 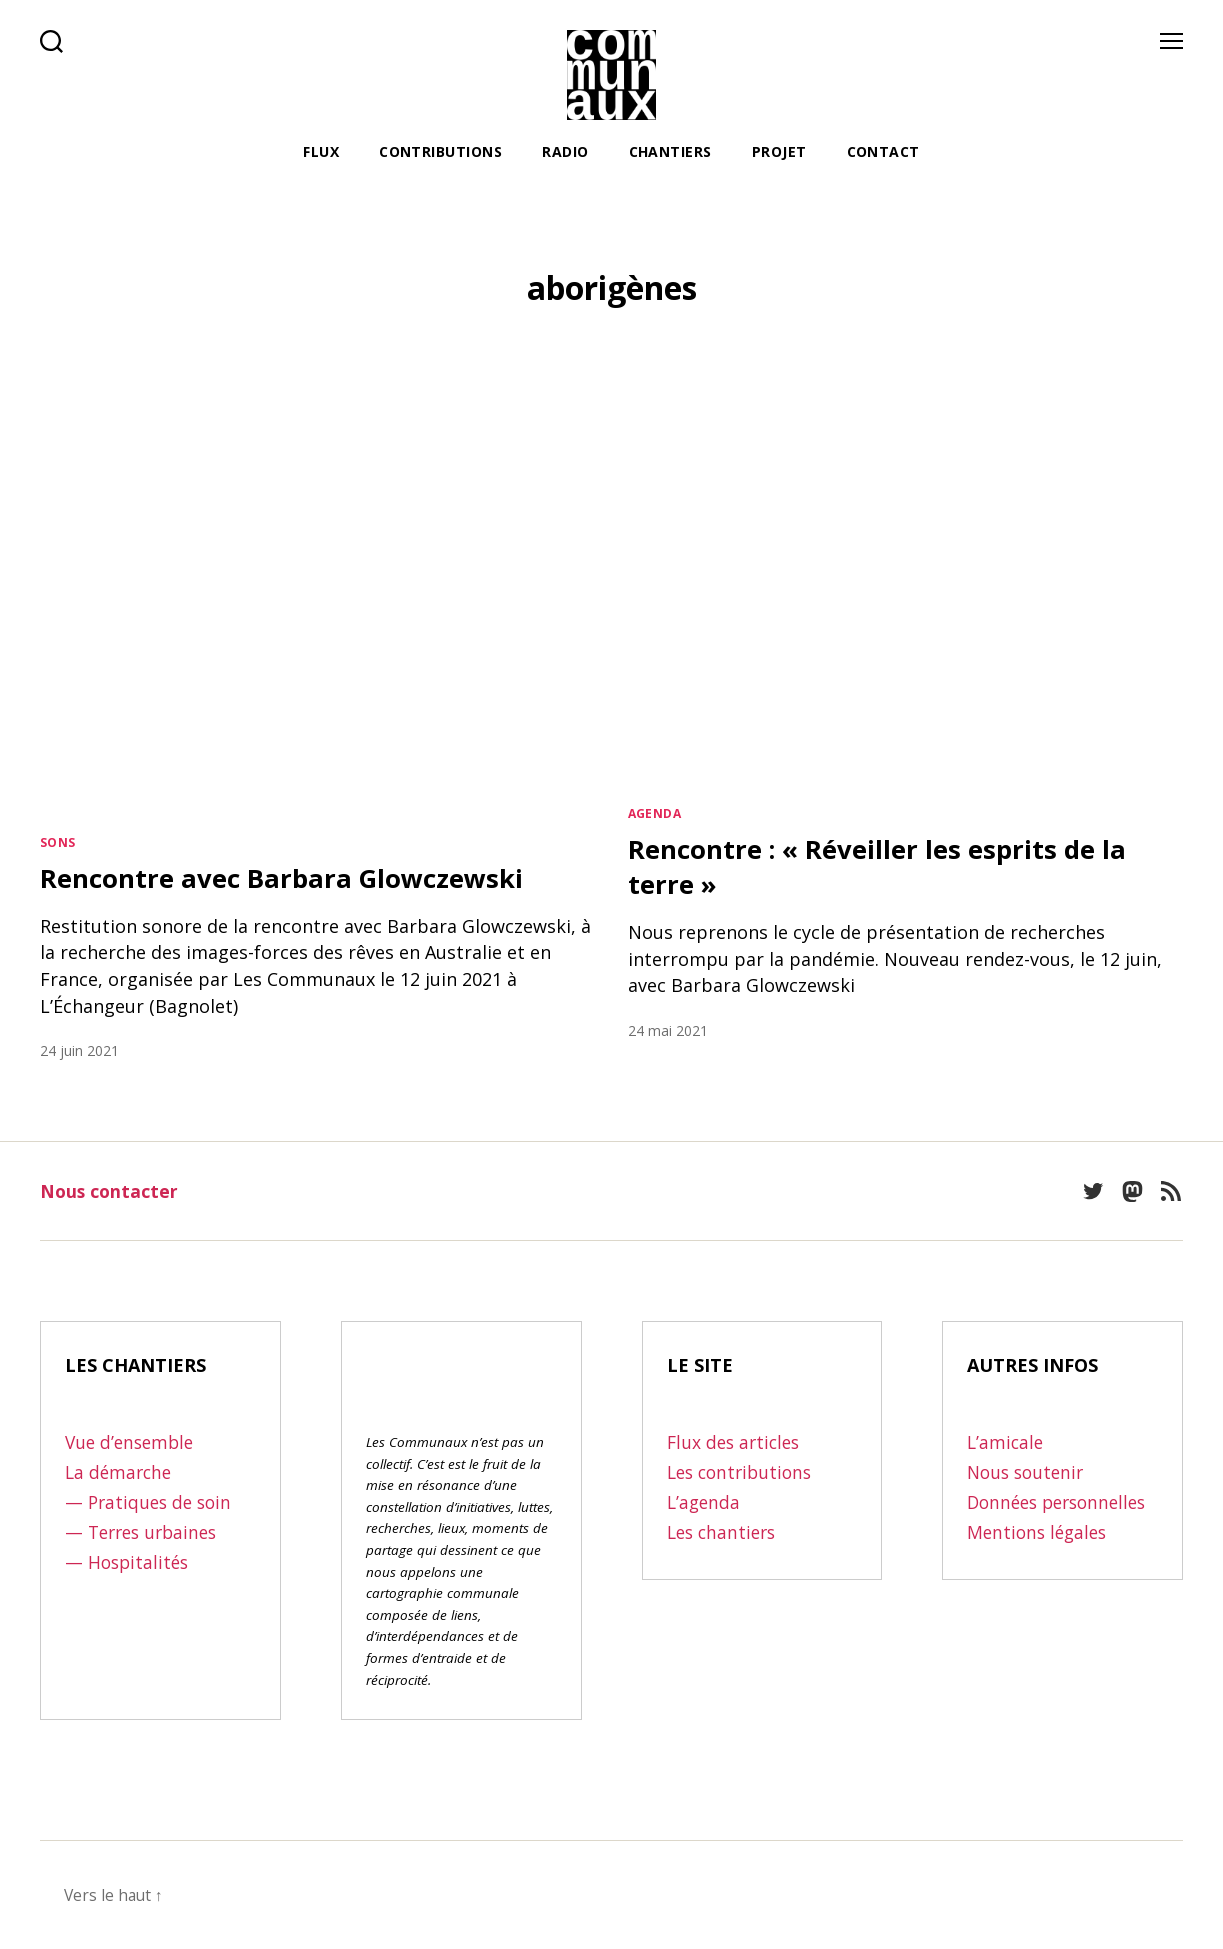 What do you see at coordinates (129, 1562) in the screenshot?
I see `— Hospitalités` at bounding box center [129, 1562].